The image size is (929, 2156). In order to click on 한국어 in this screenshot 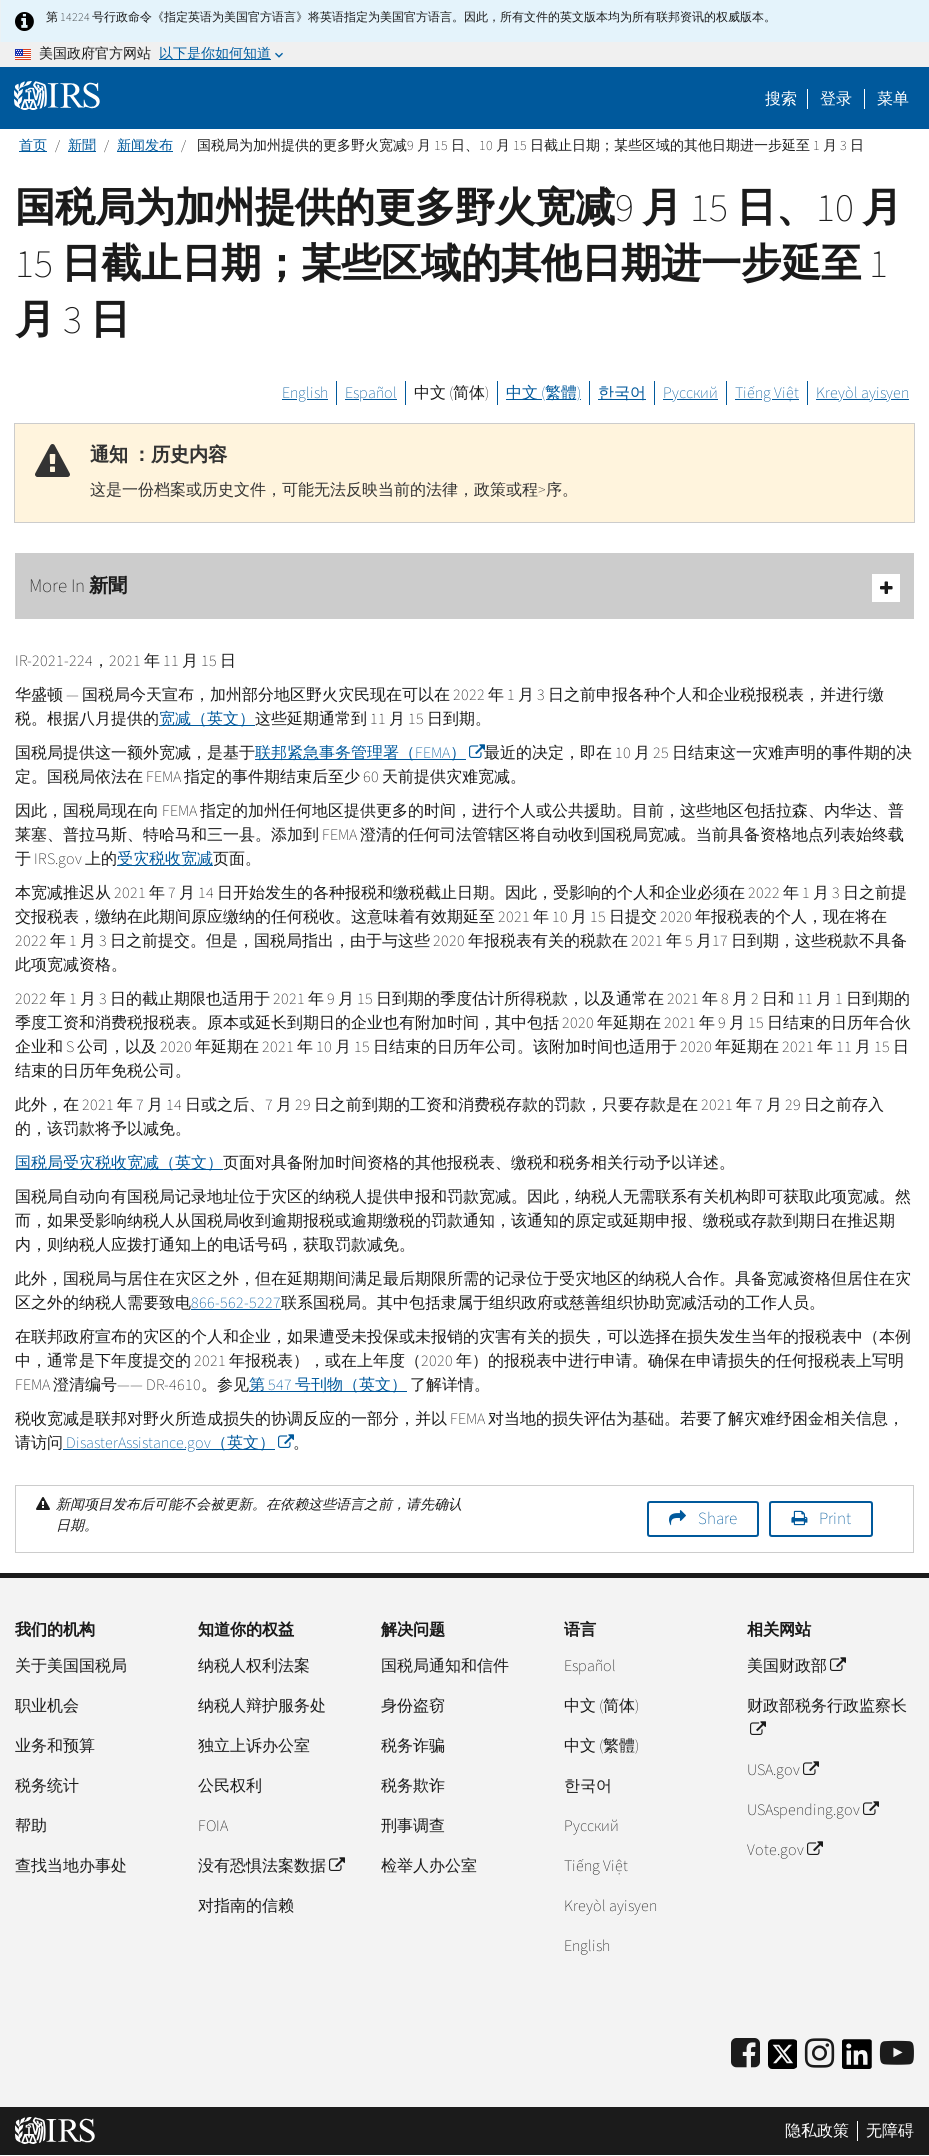, I will do `click(622, 393)`.